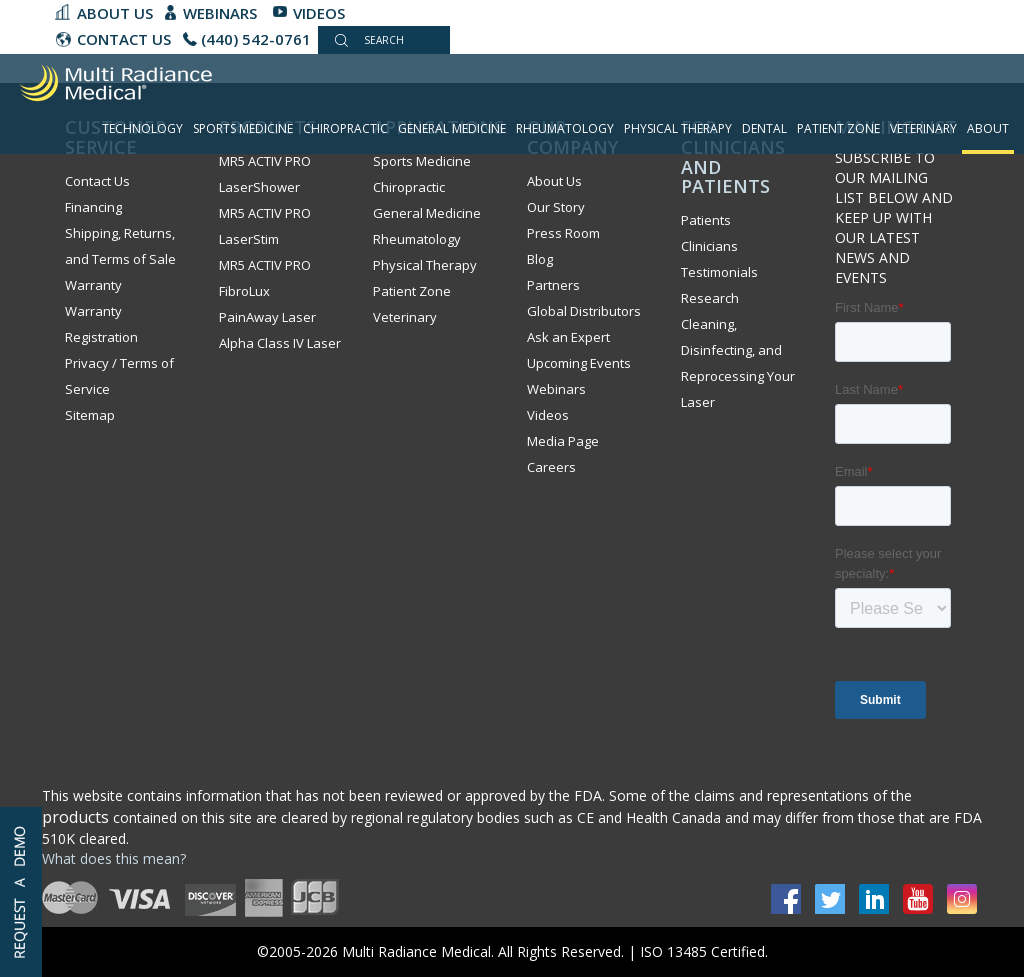 The width and height of the screenshot is (1024, 977). I want to click on Contact Us, so click(97, 181).